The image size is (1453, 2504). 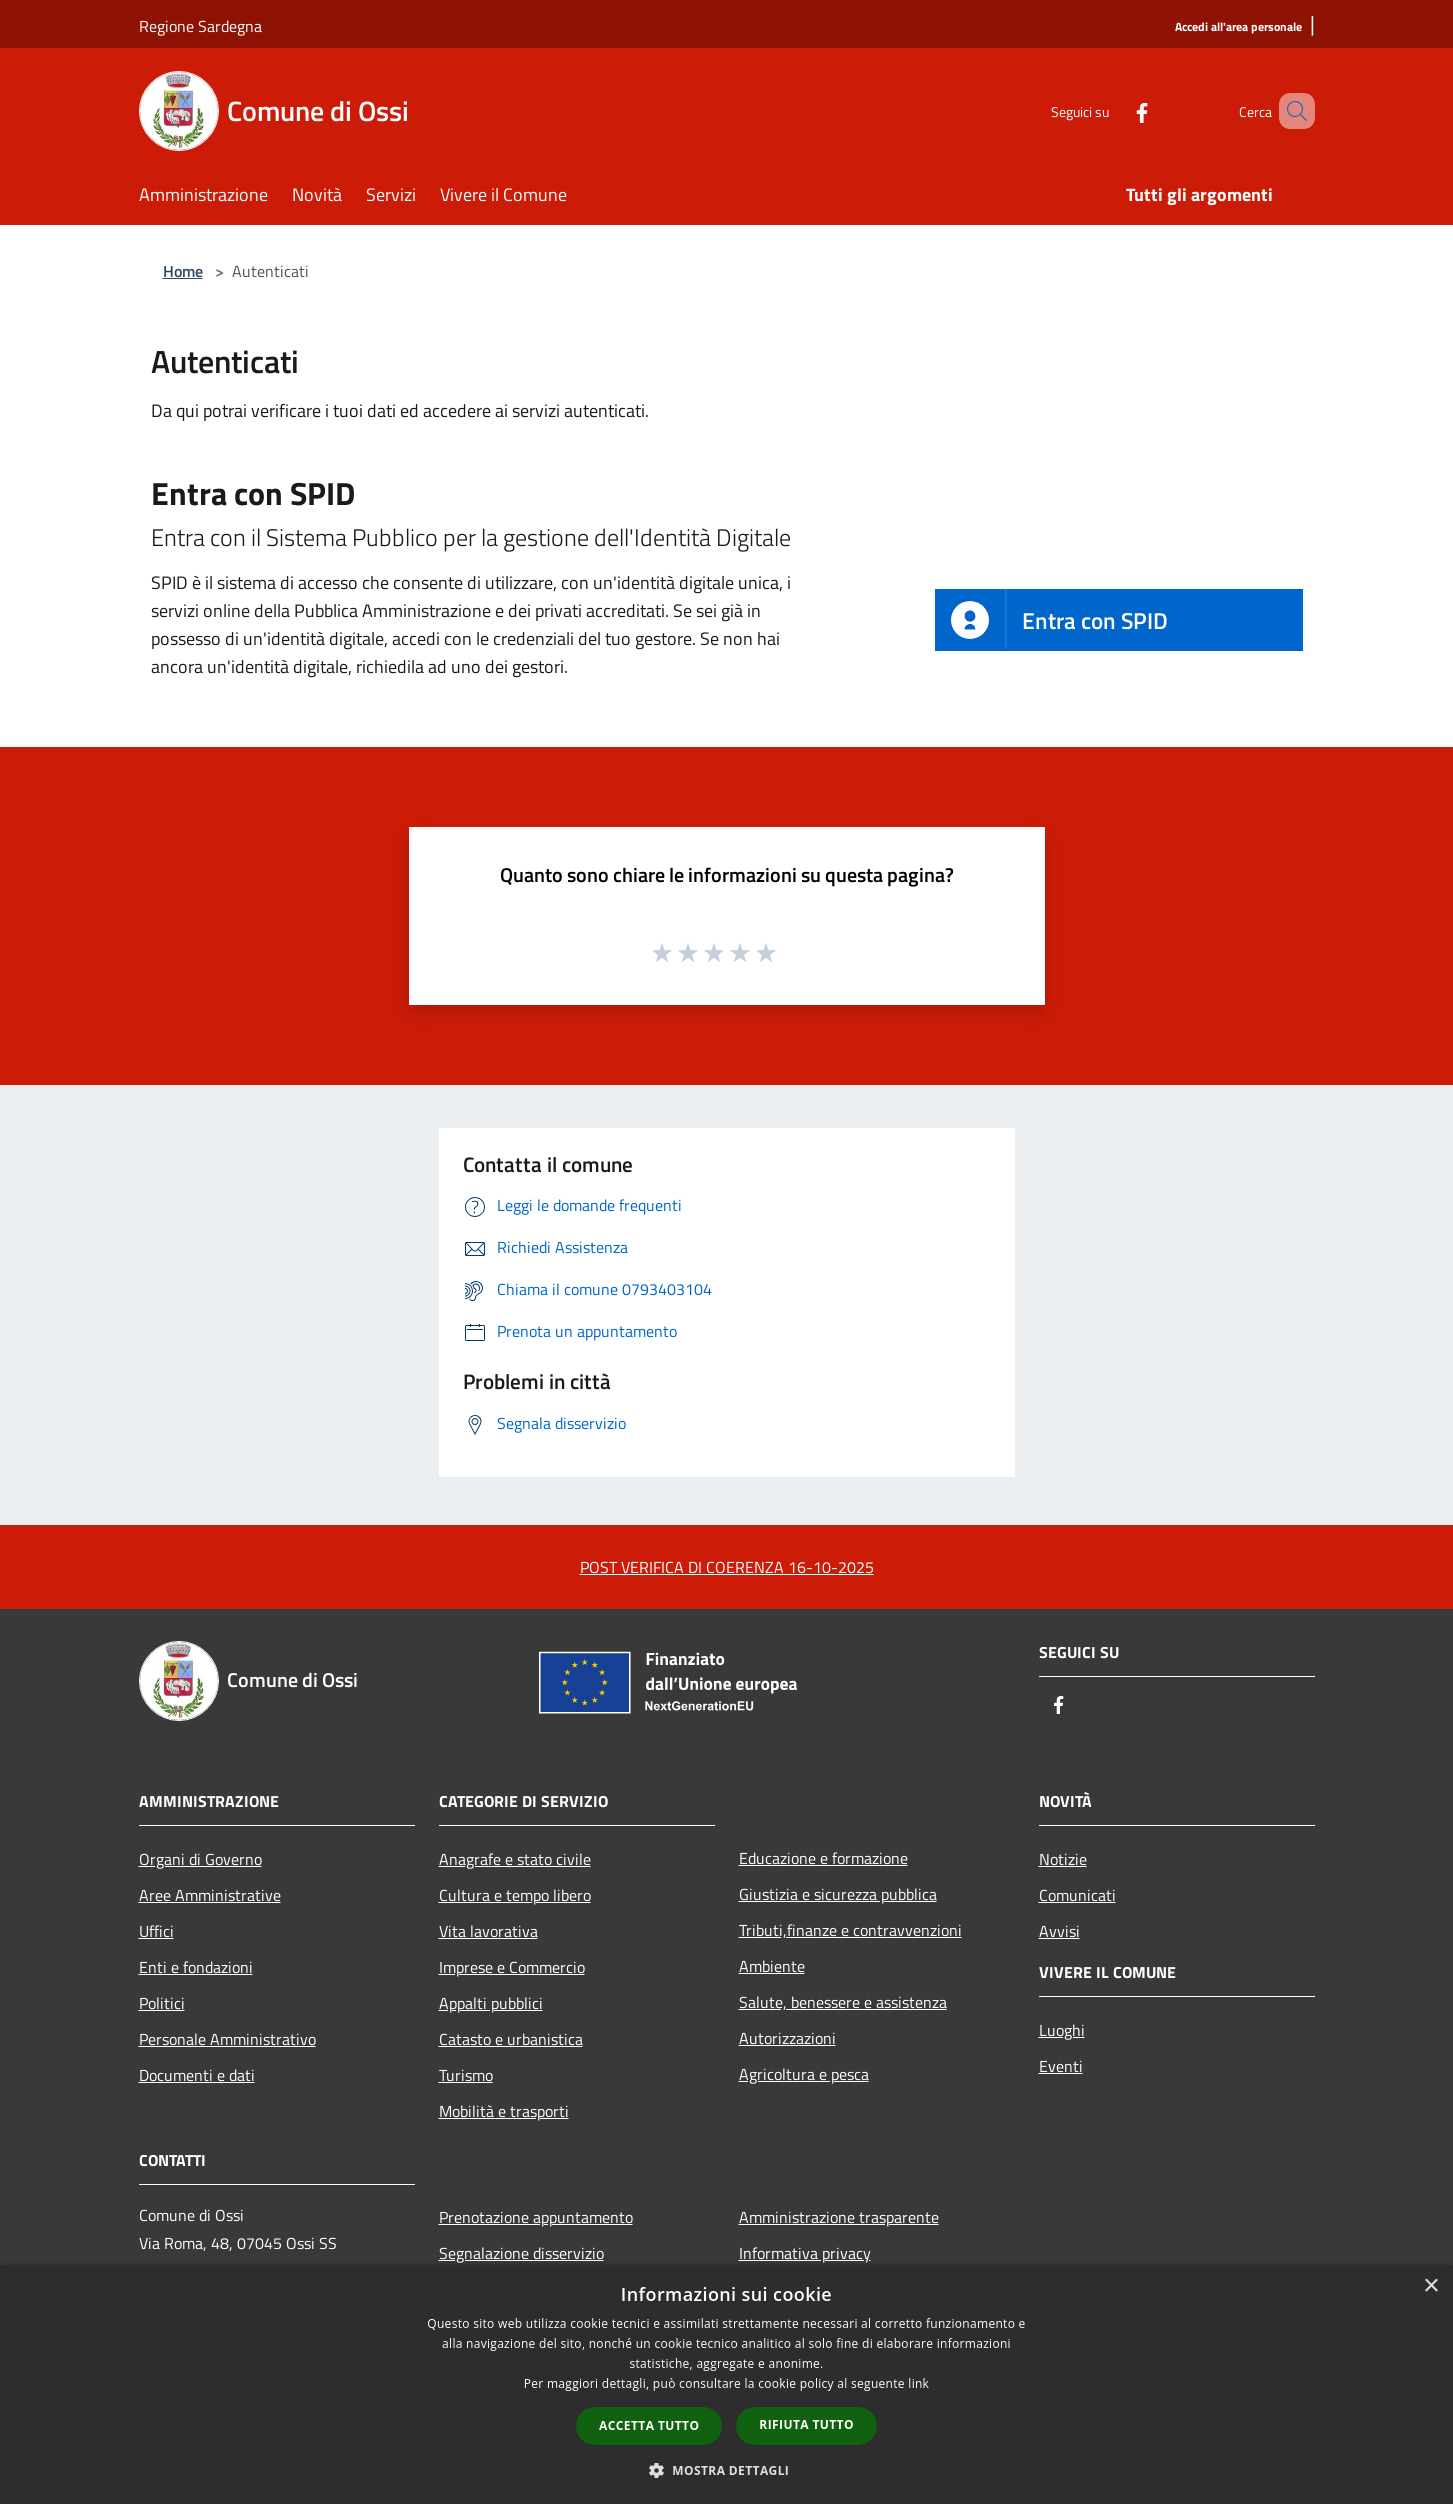 What do you see at coordinates (727, 1567) in the screenshot?
I see `POST VERIFICA DI COERENZA 16-10-2025` at bounding box center [727, 1567].